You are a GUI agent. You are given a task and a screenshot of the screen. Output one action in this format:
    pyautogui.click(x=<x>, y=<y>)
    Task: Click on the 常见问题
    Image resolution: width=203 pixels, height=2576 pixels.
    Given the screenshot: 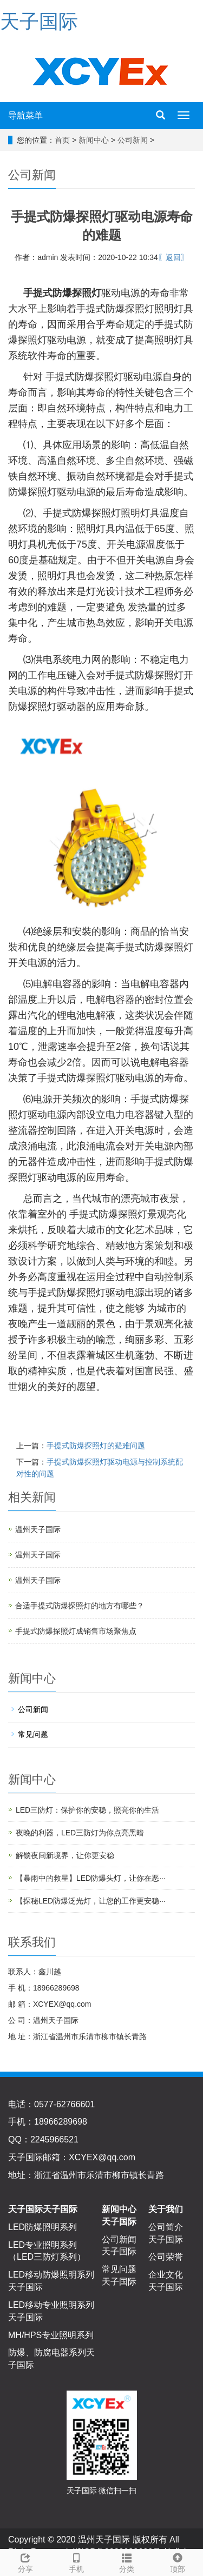 What is the action you would take?
    pyautogui.click(x=33, y=1734)
    